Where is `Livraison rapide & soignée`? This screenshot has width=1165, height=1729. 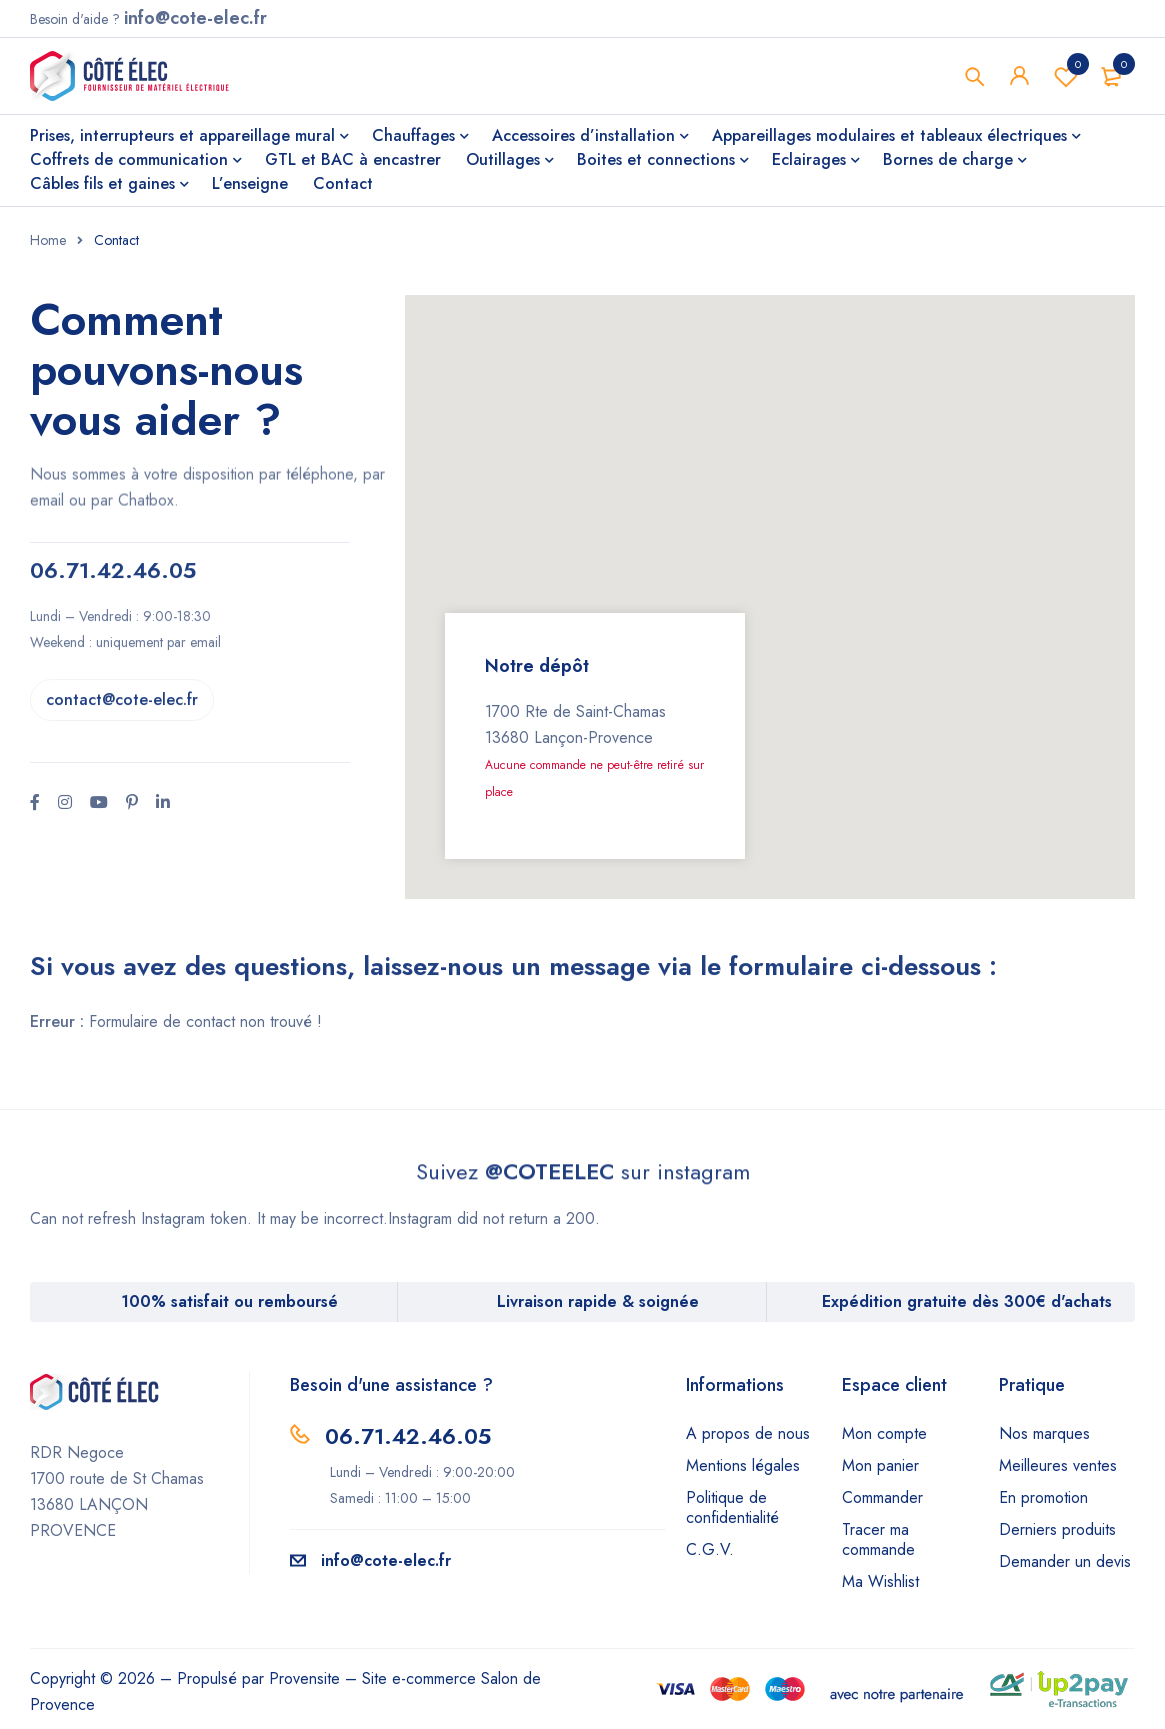 Livraison rapide & soignée is located at coordinates (598, 1301).